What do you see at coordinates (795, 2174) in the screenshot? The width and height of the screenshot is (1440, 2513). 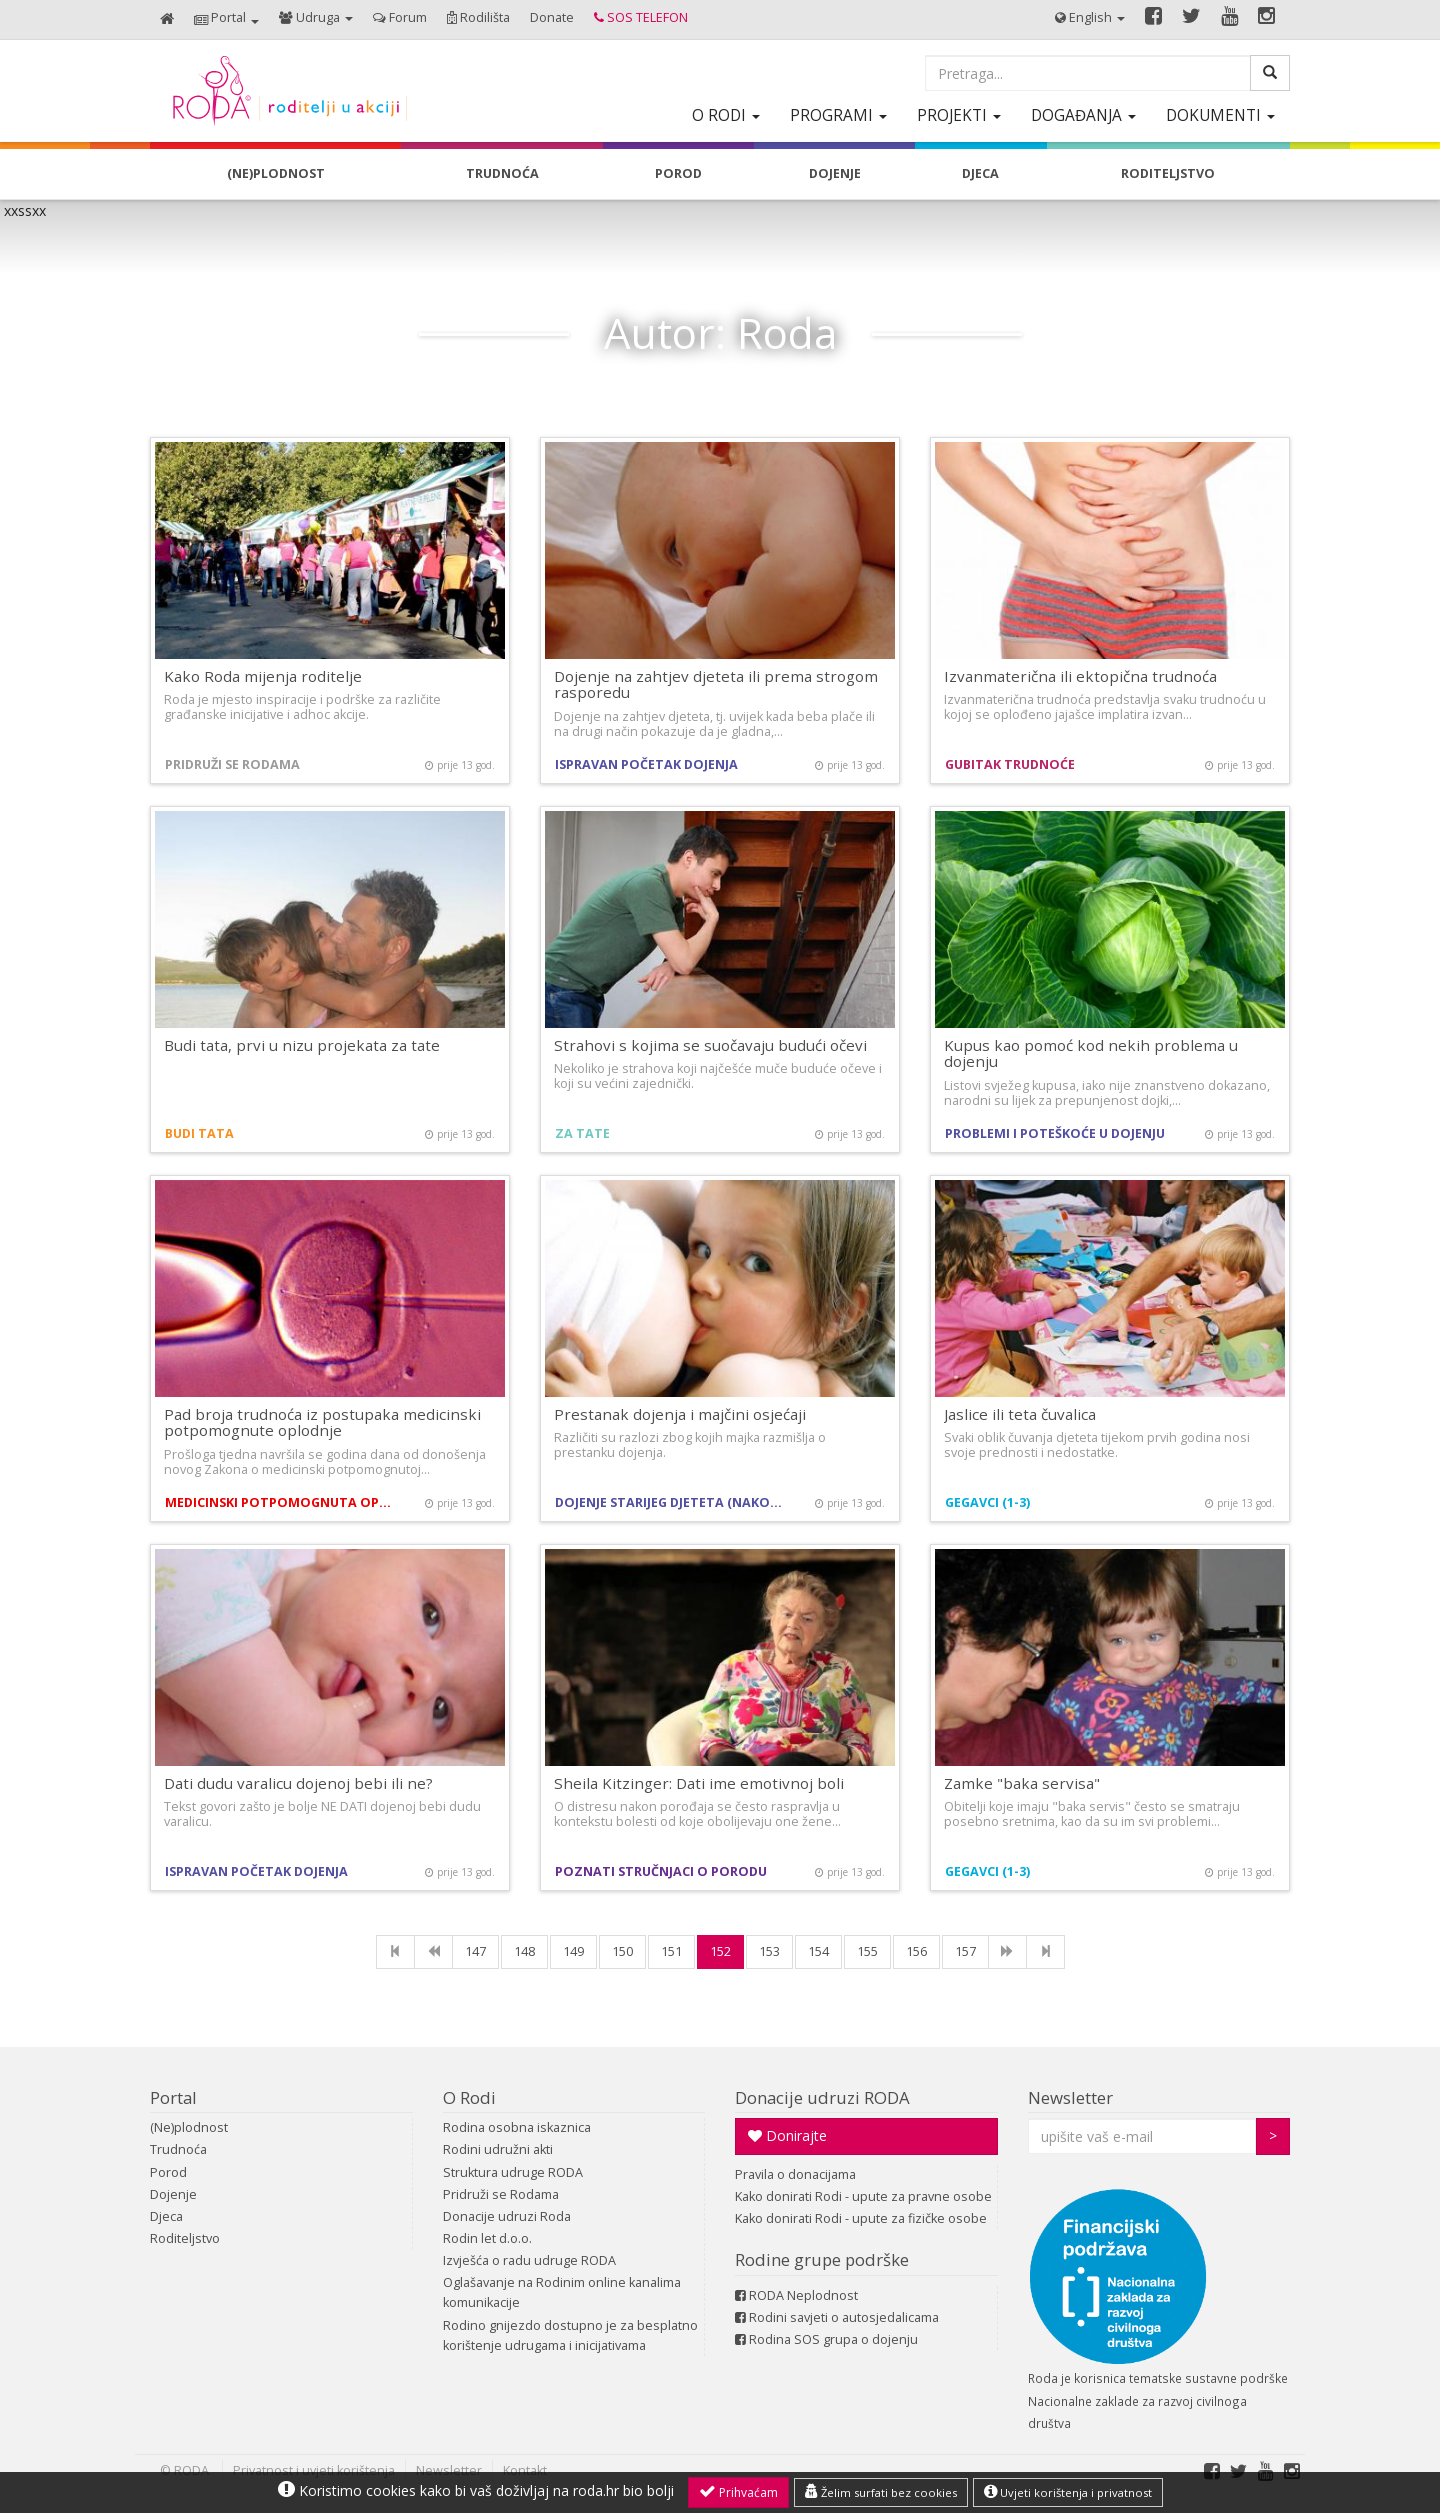 I see `Pravila o donacijama` at bounding box center [795, 2174].